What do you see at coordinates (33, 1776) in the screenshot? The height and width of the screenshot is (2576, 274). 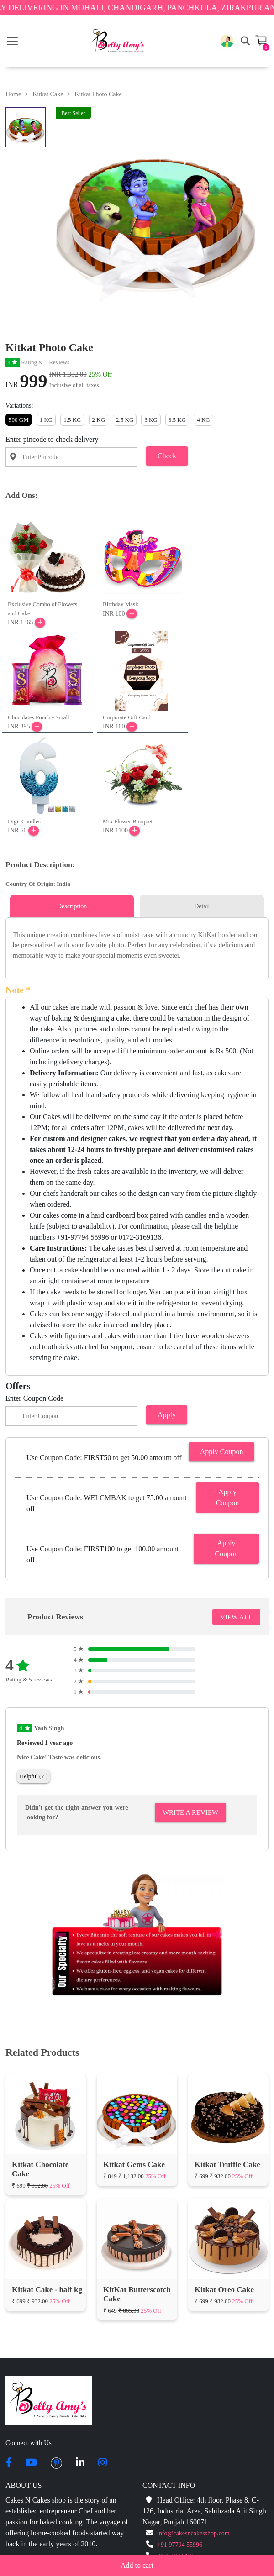 I see `Helpful (7 )` at bounding box center [33, 1776].